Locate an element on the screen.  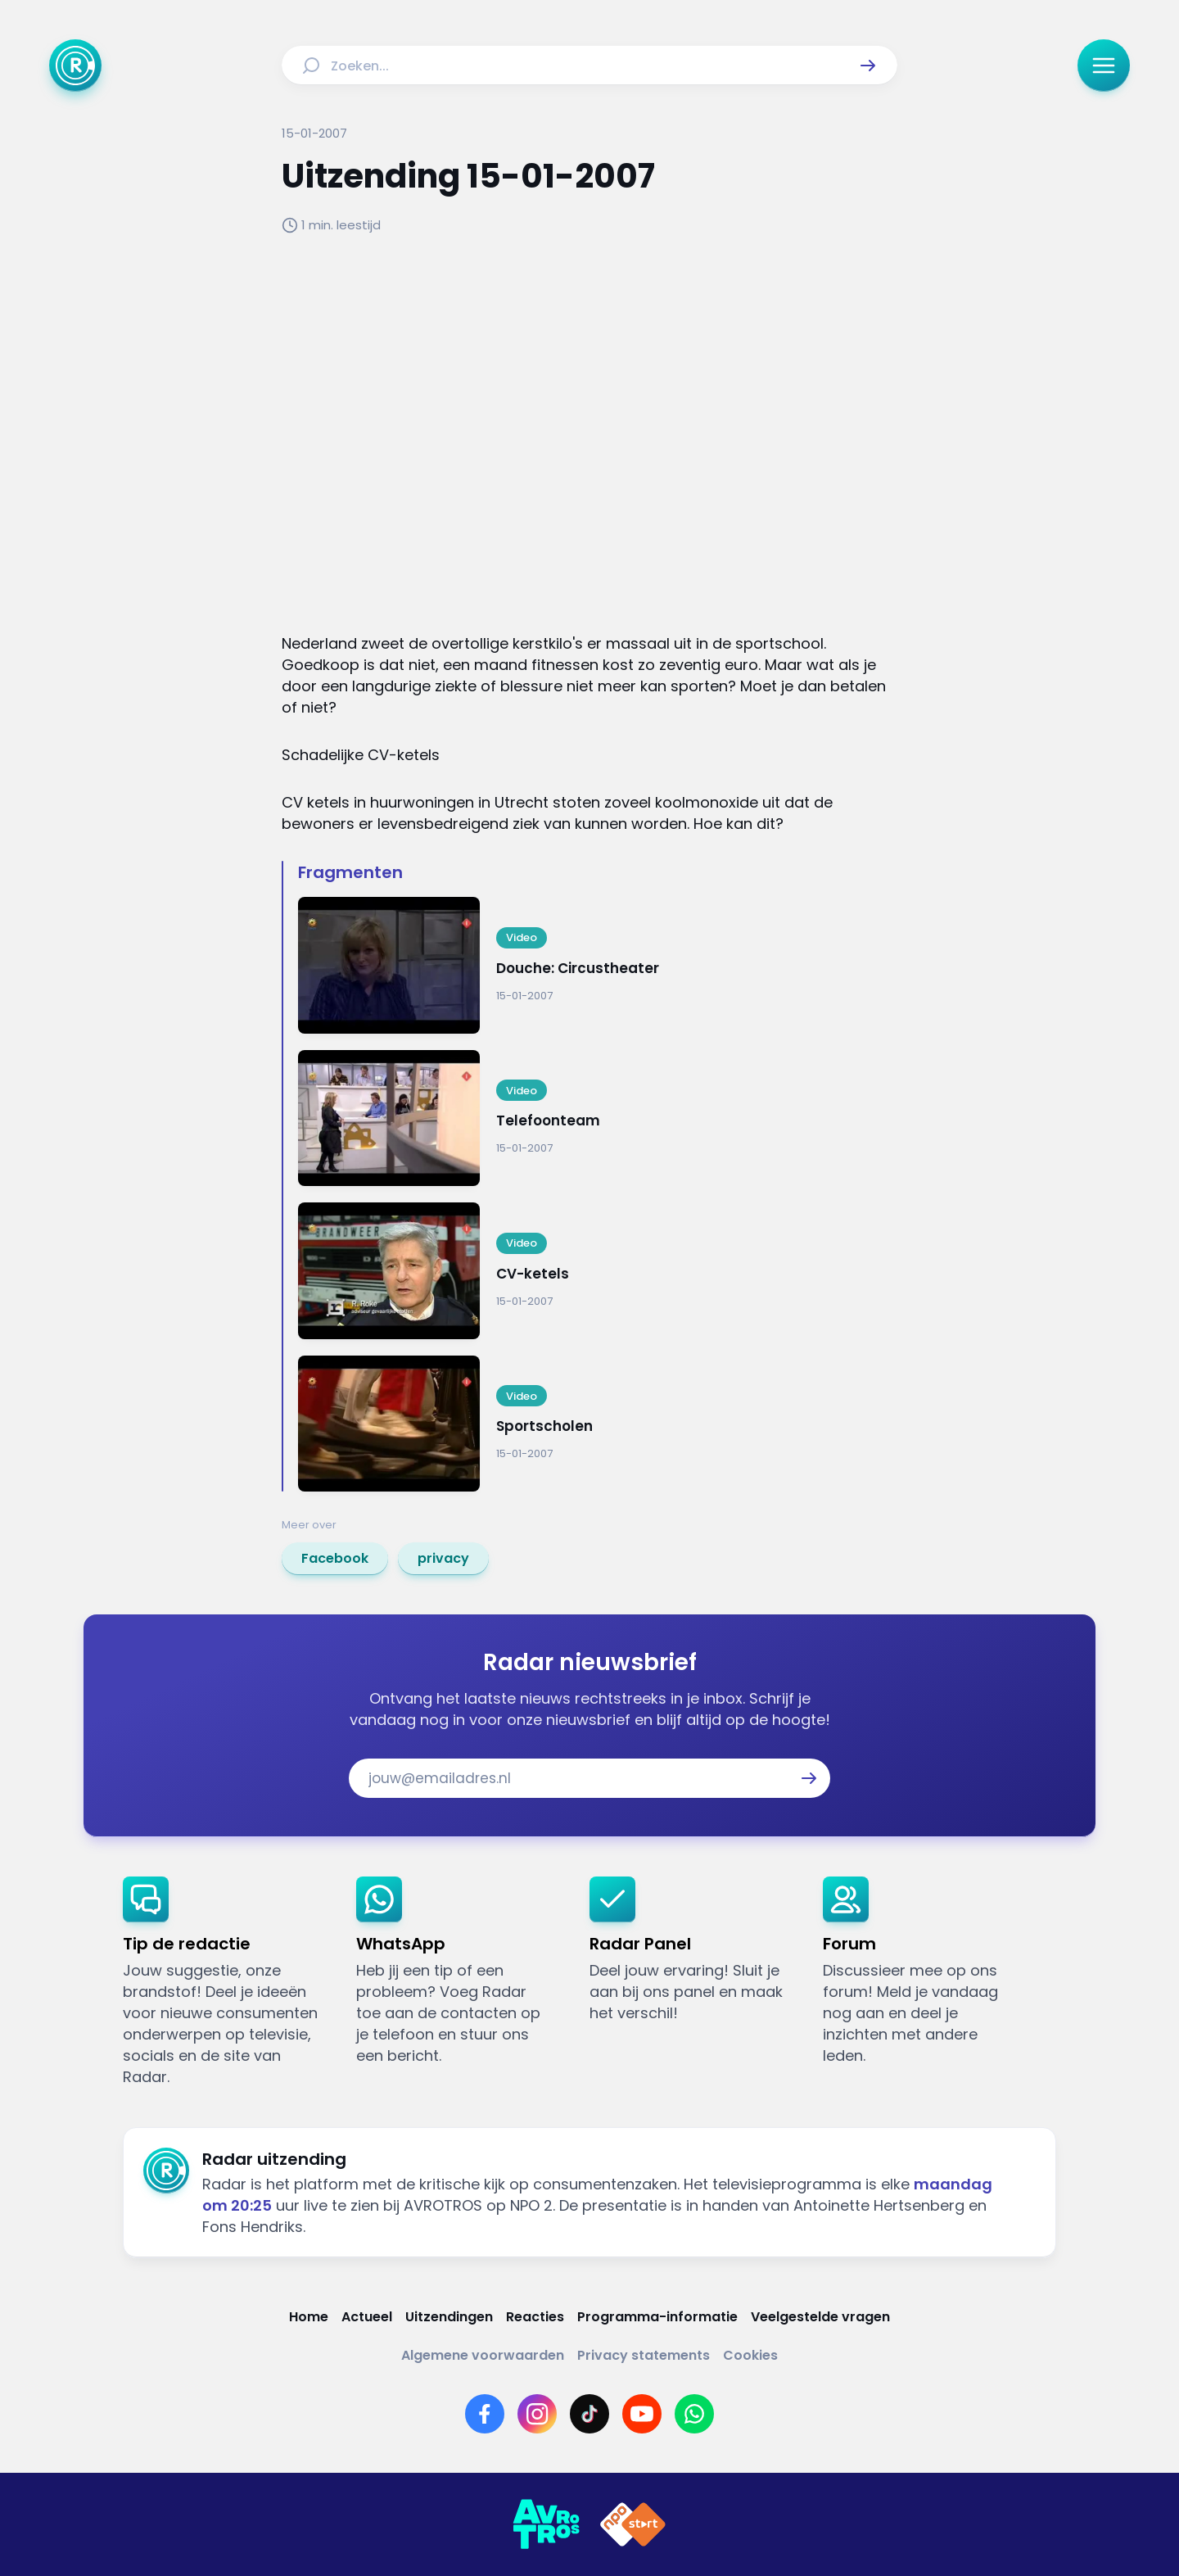
[button] is located at coordinates (868, 65).